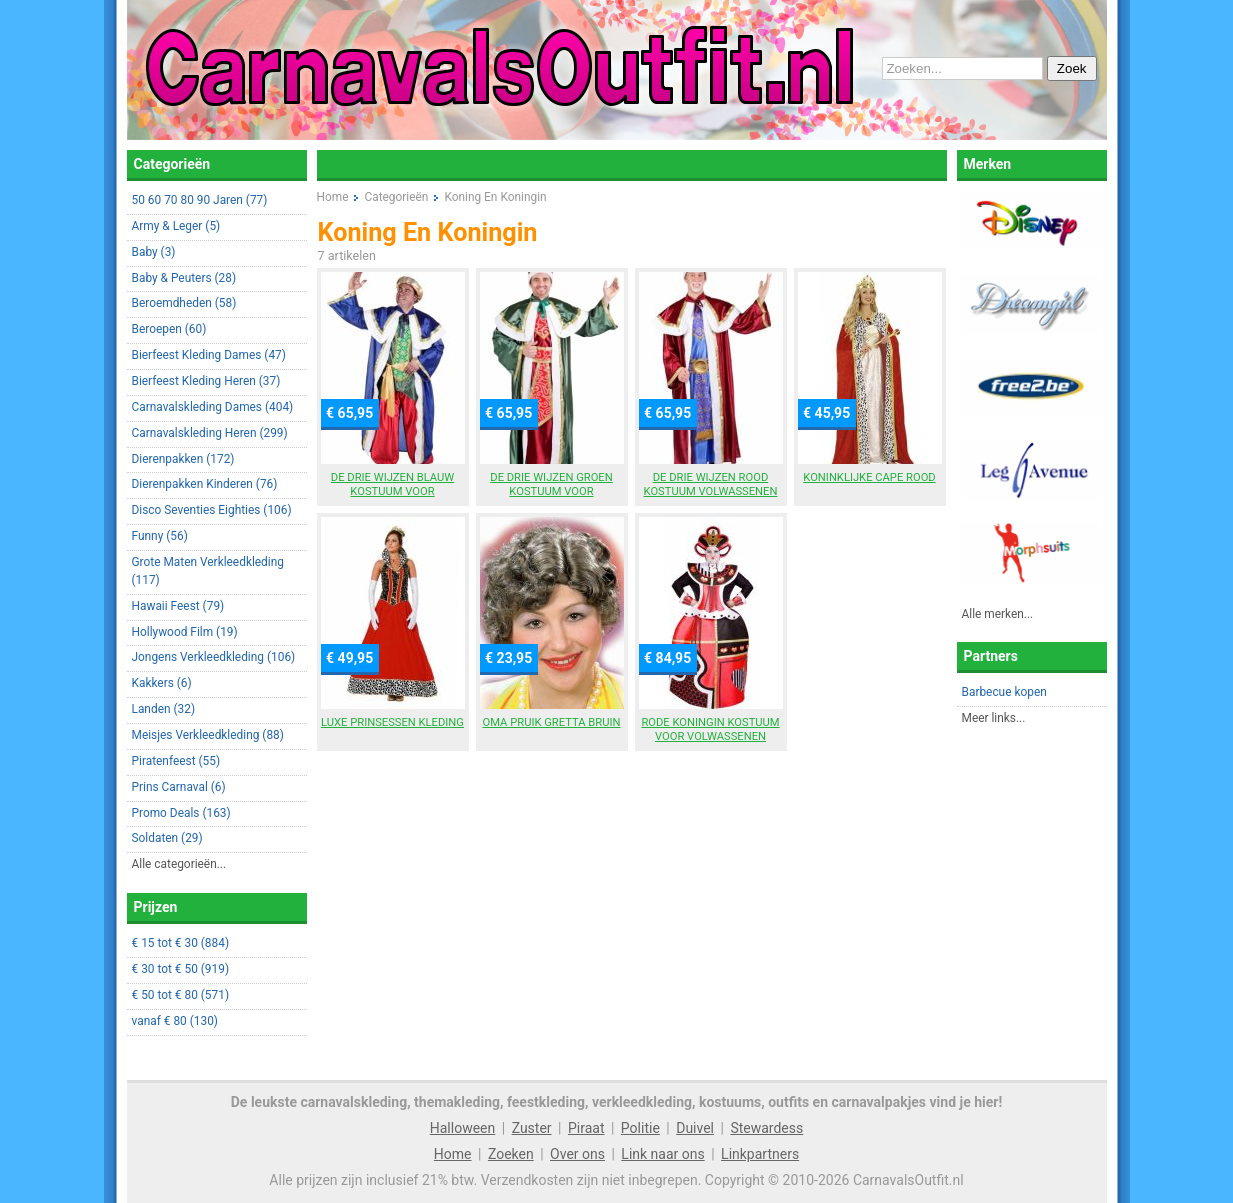 The width and height of the screenshot is (1233, 1203). Describe the element at coordinates (181, 943) in the screenshot. I see `€ 15 tot € 30 (884)` at that location.